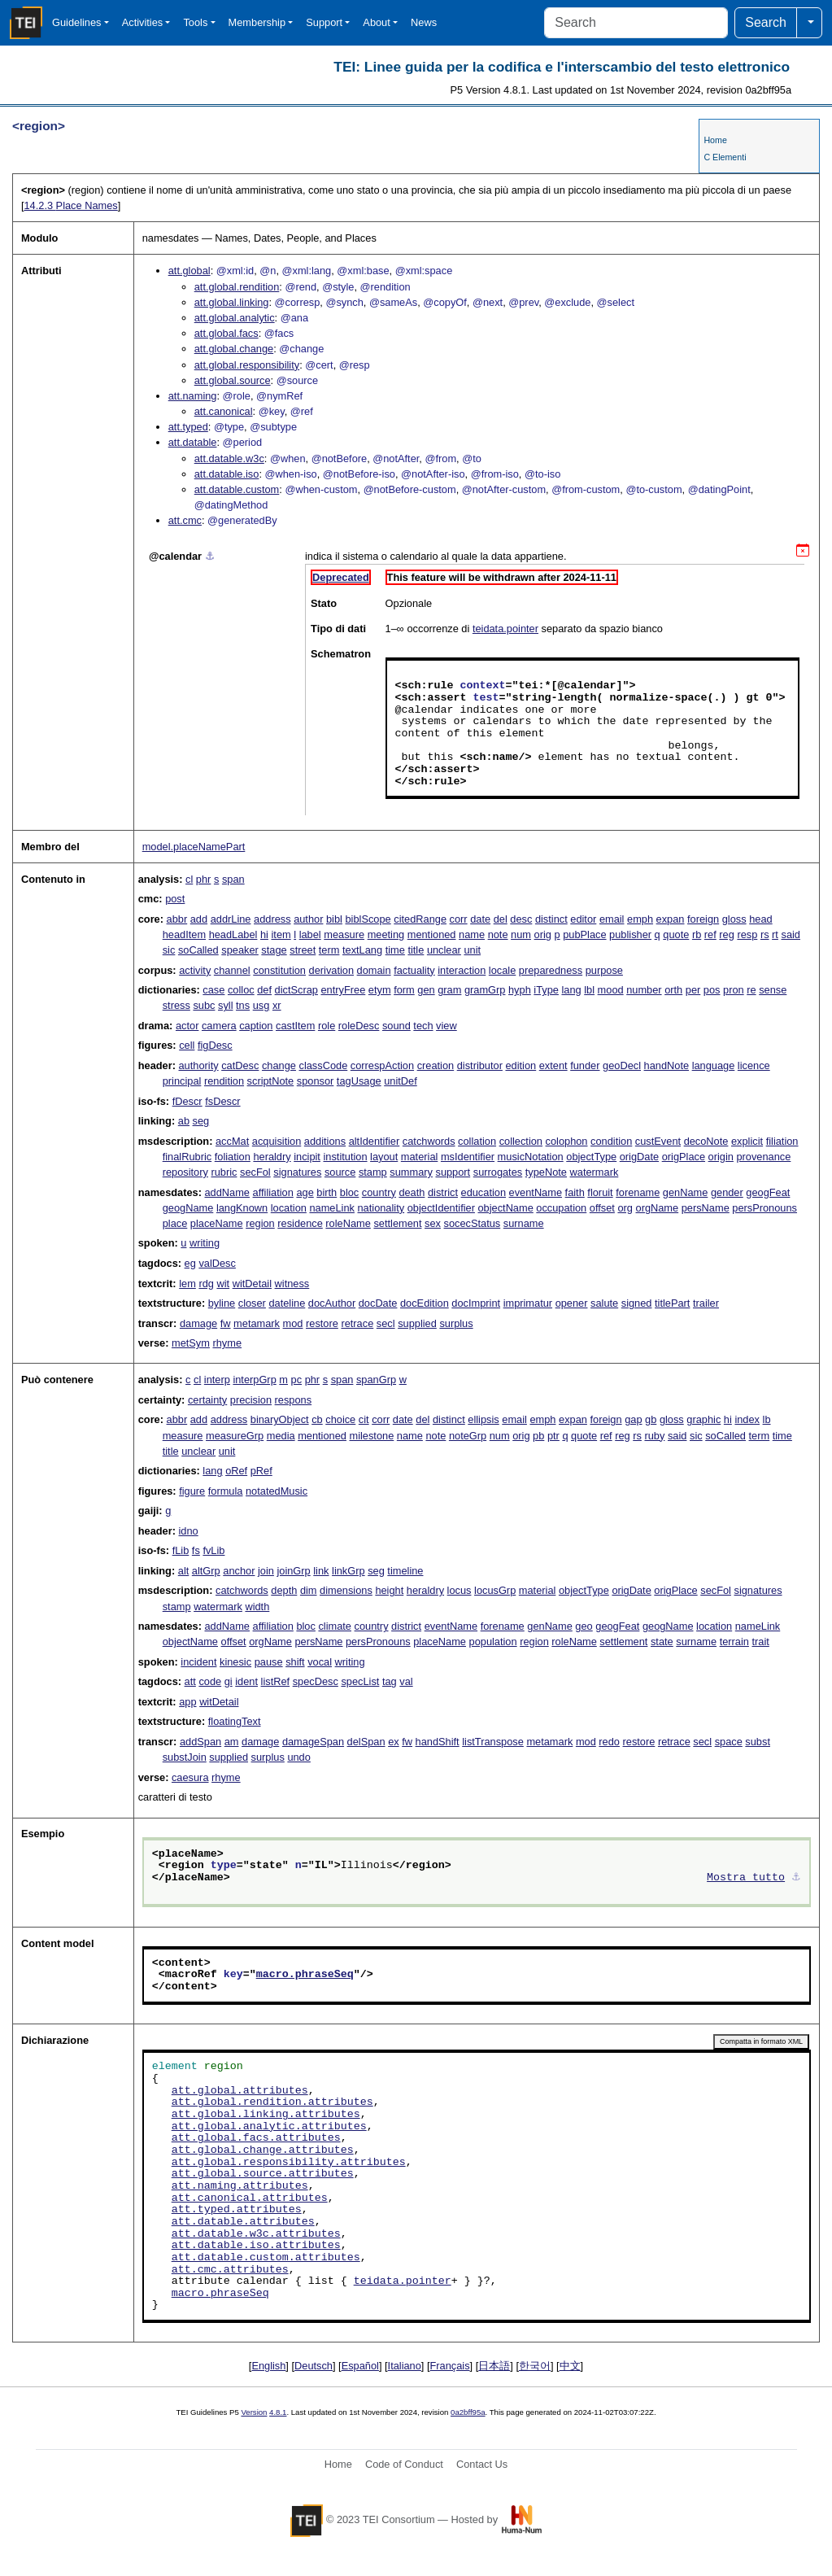 This screenshot has width=832, height=2576. I want to click on 한국어, so click(535, 2366).